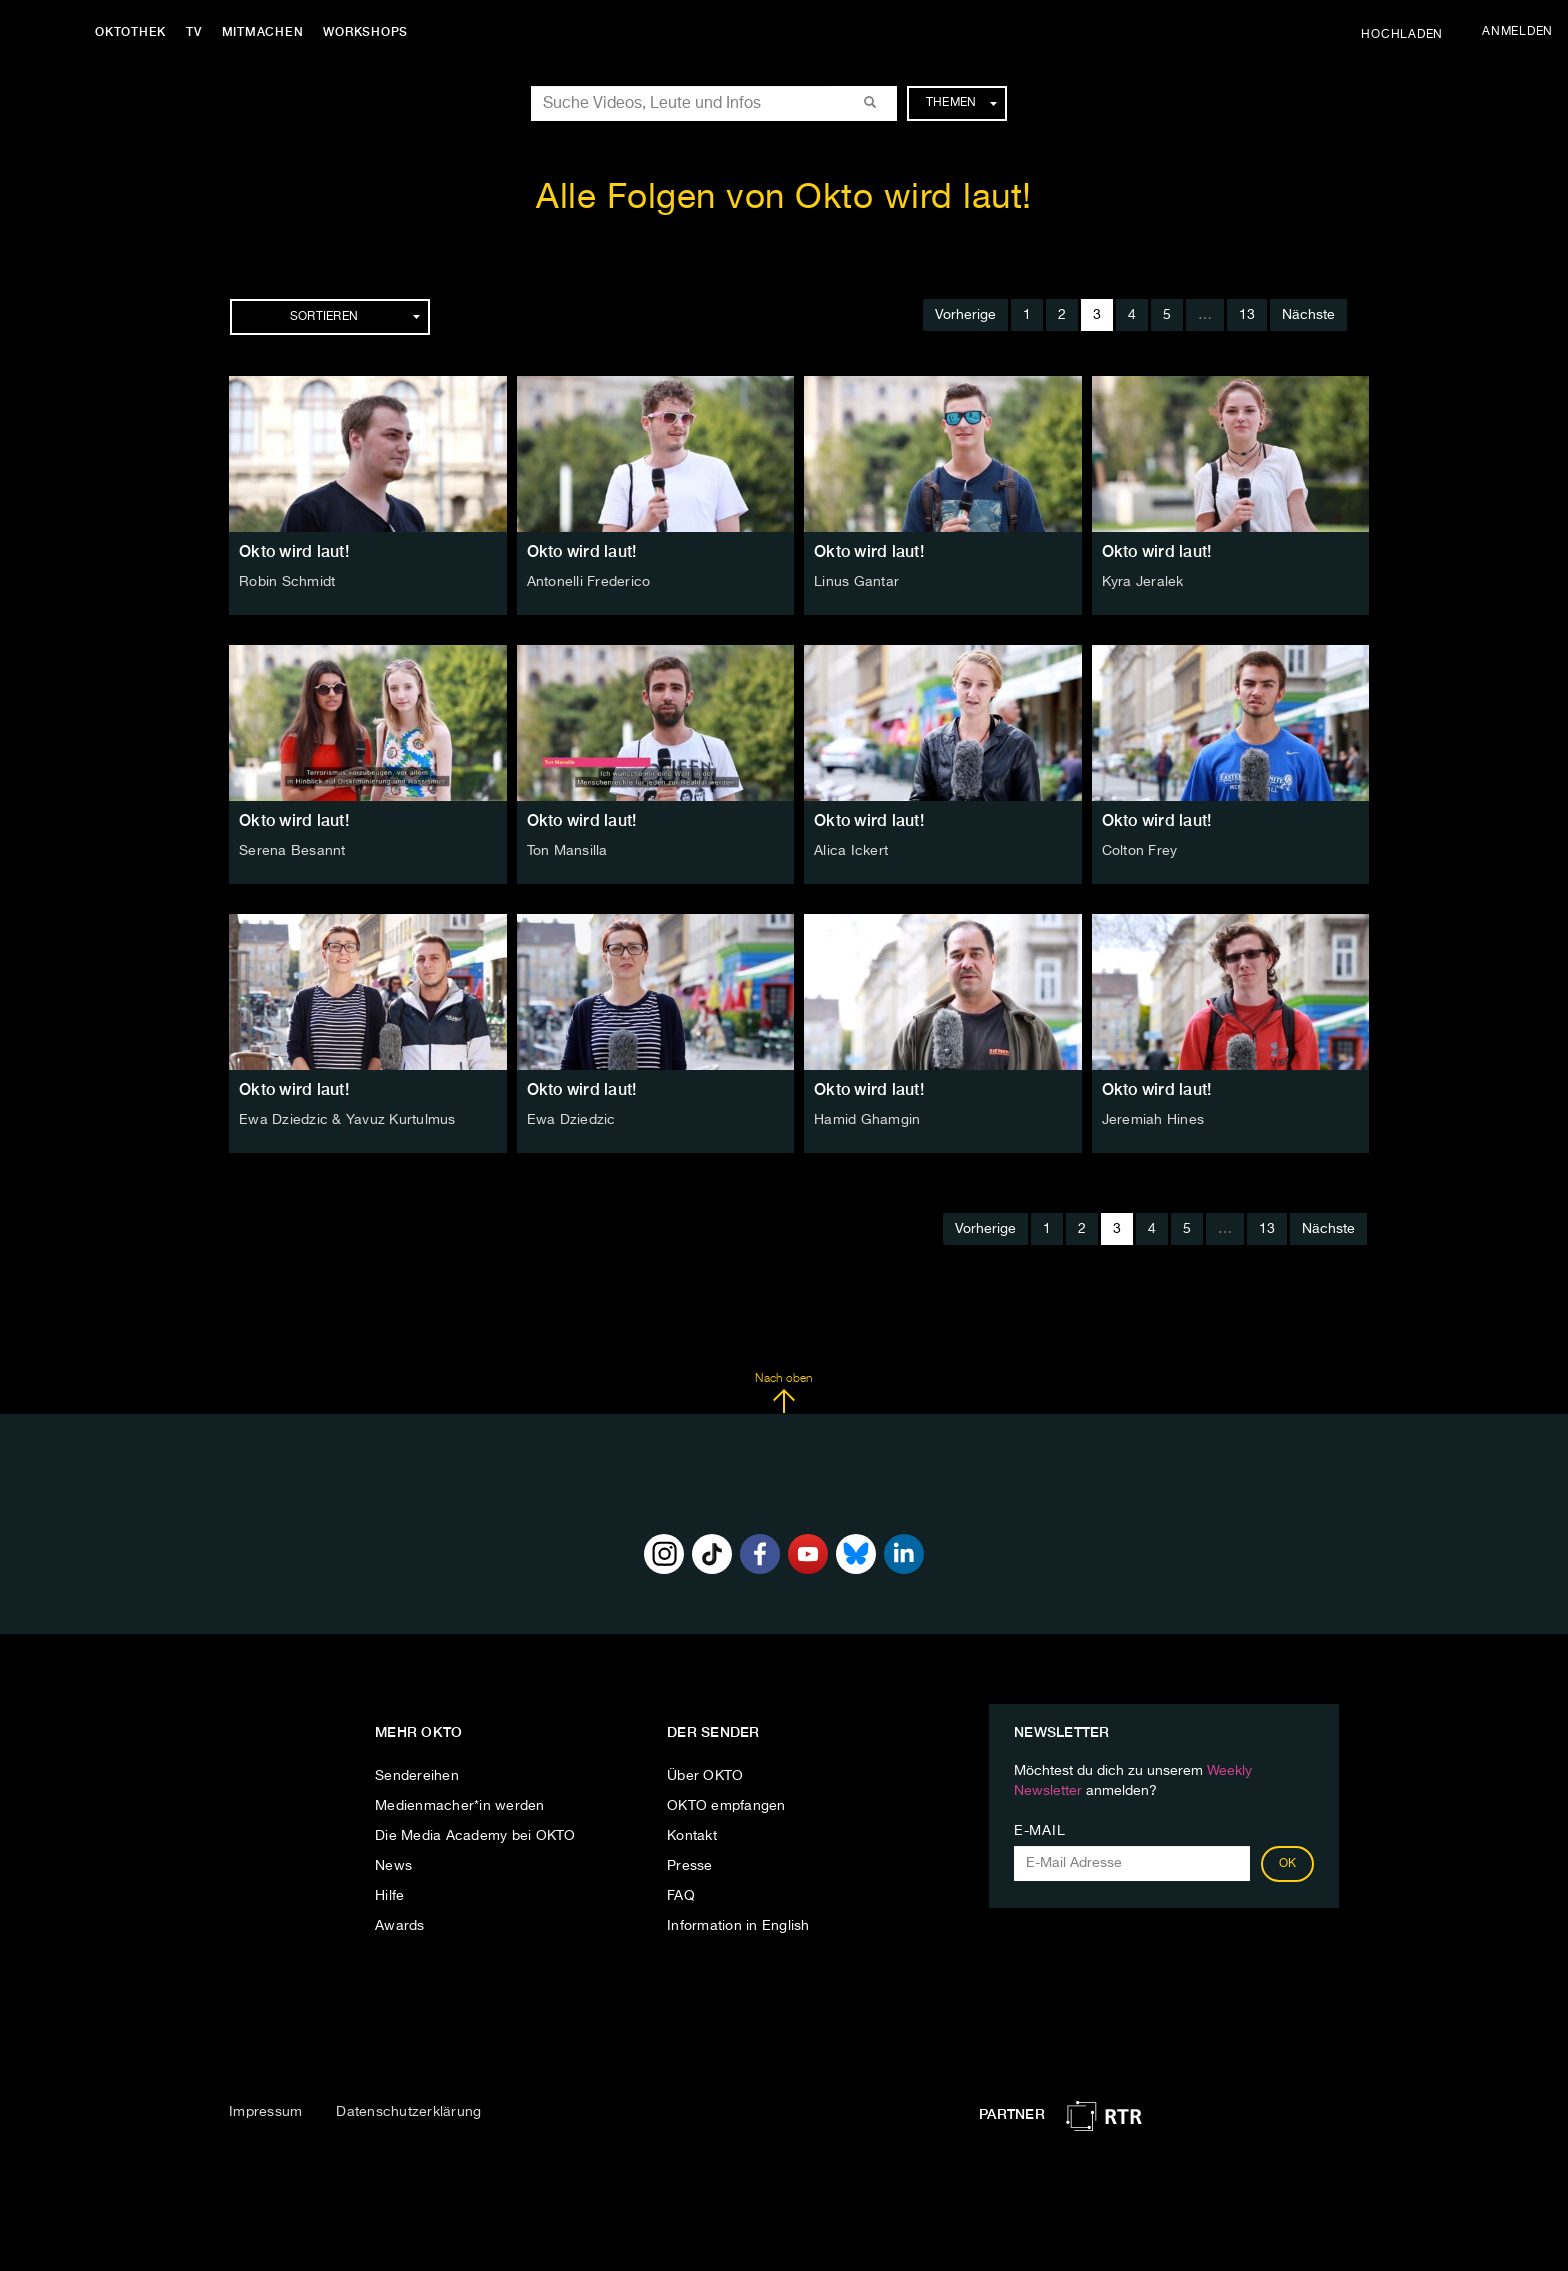 This screenshot has height=2271, width=1568. Describe the element at coordinates (784, 198) in the screenshot. I see `Alle Folgen von Okto wird laut!` at that location.